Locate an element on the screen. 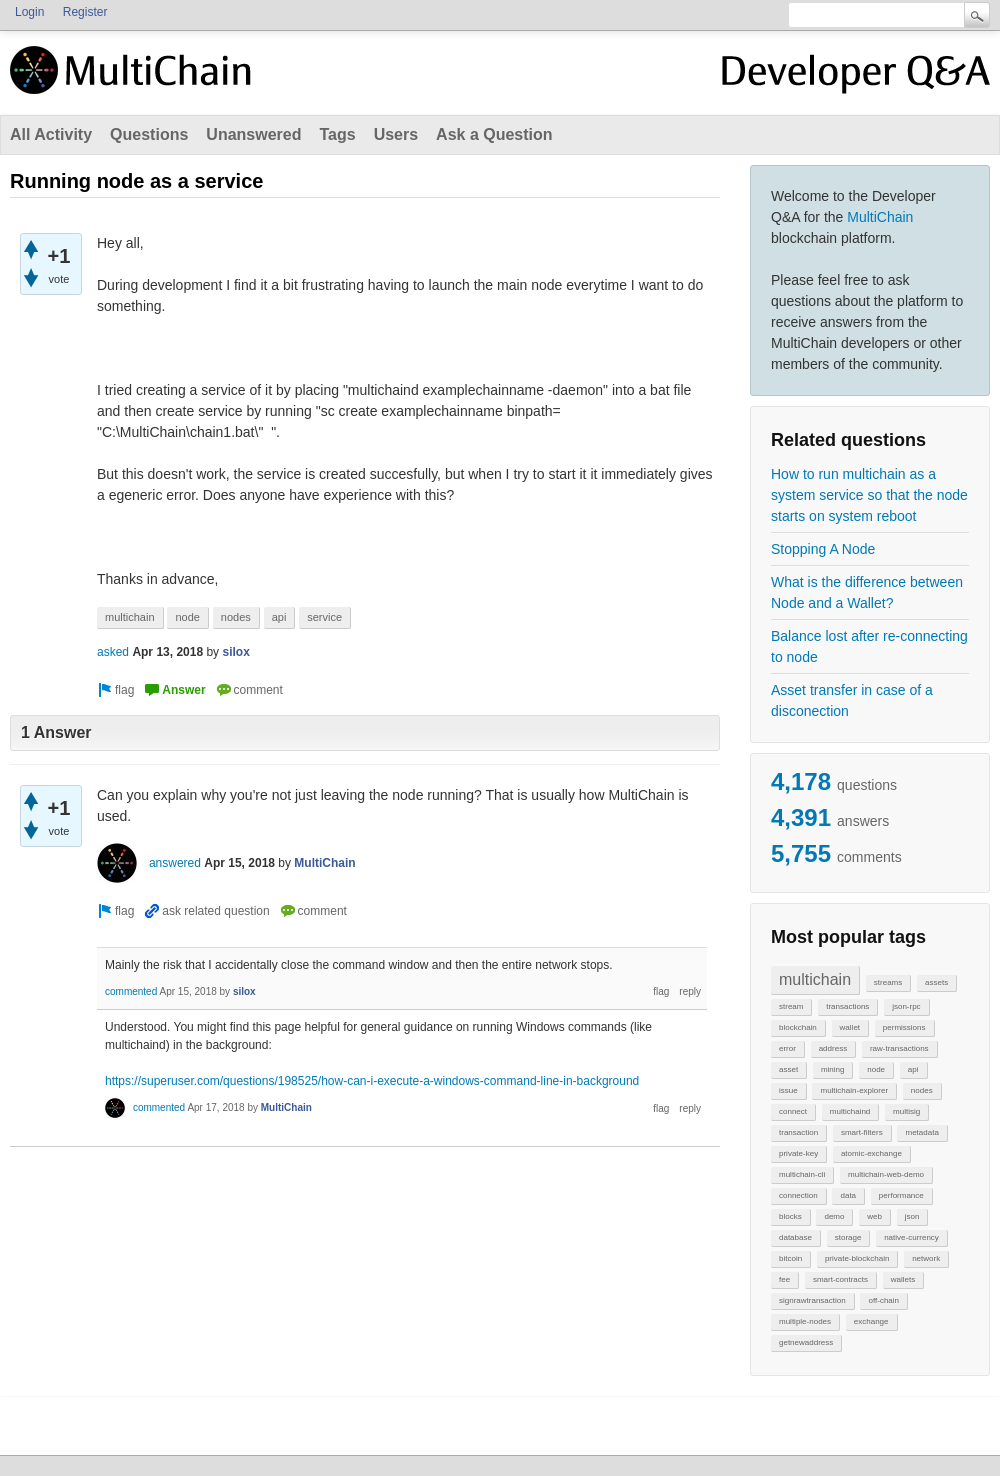 The width and height of the screenshot is (1000, 1476). nodes is located at coordinates (922, 1090).